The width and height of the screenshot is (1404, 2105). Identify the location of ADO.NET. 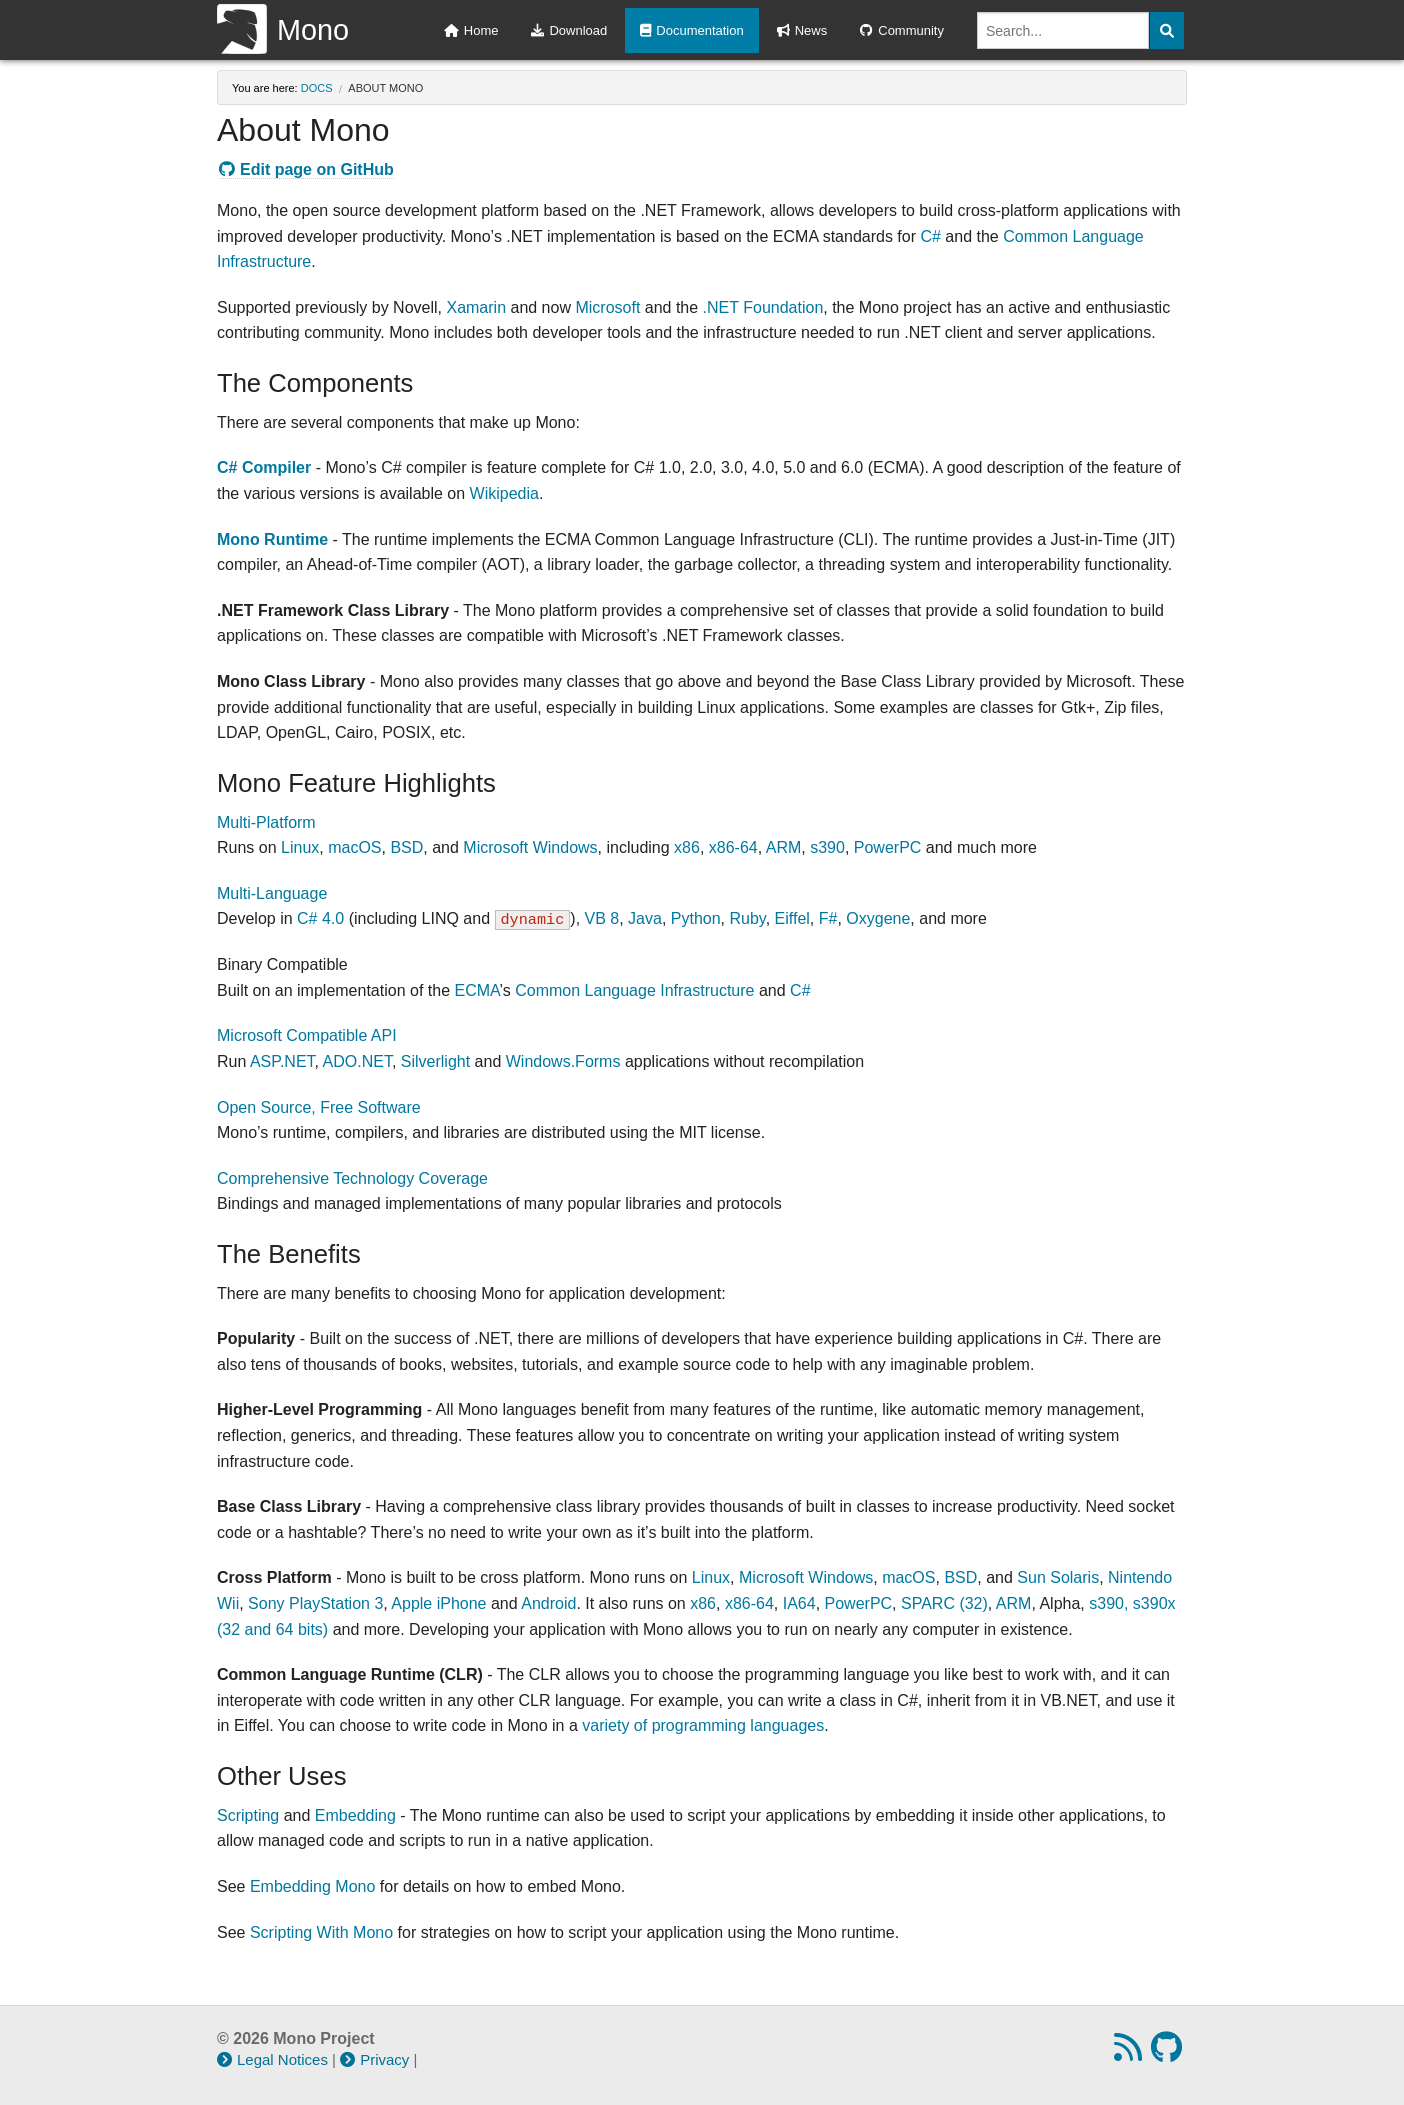
(357, 1061).